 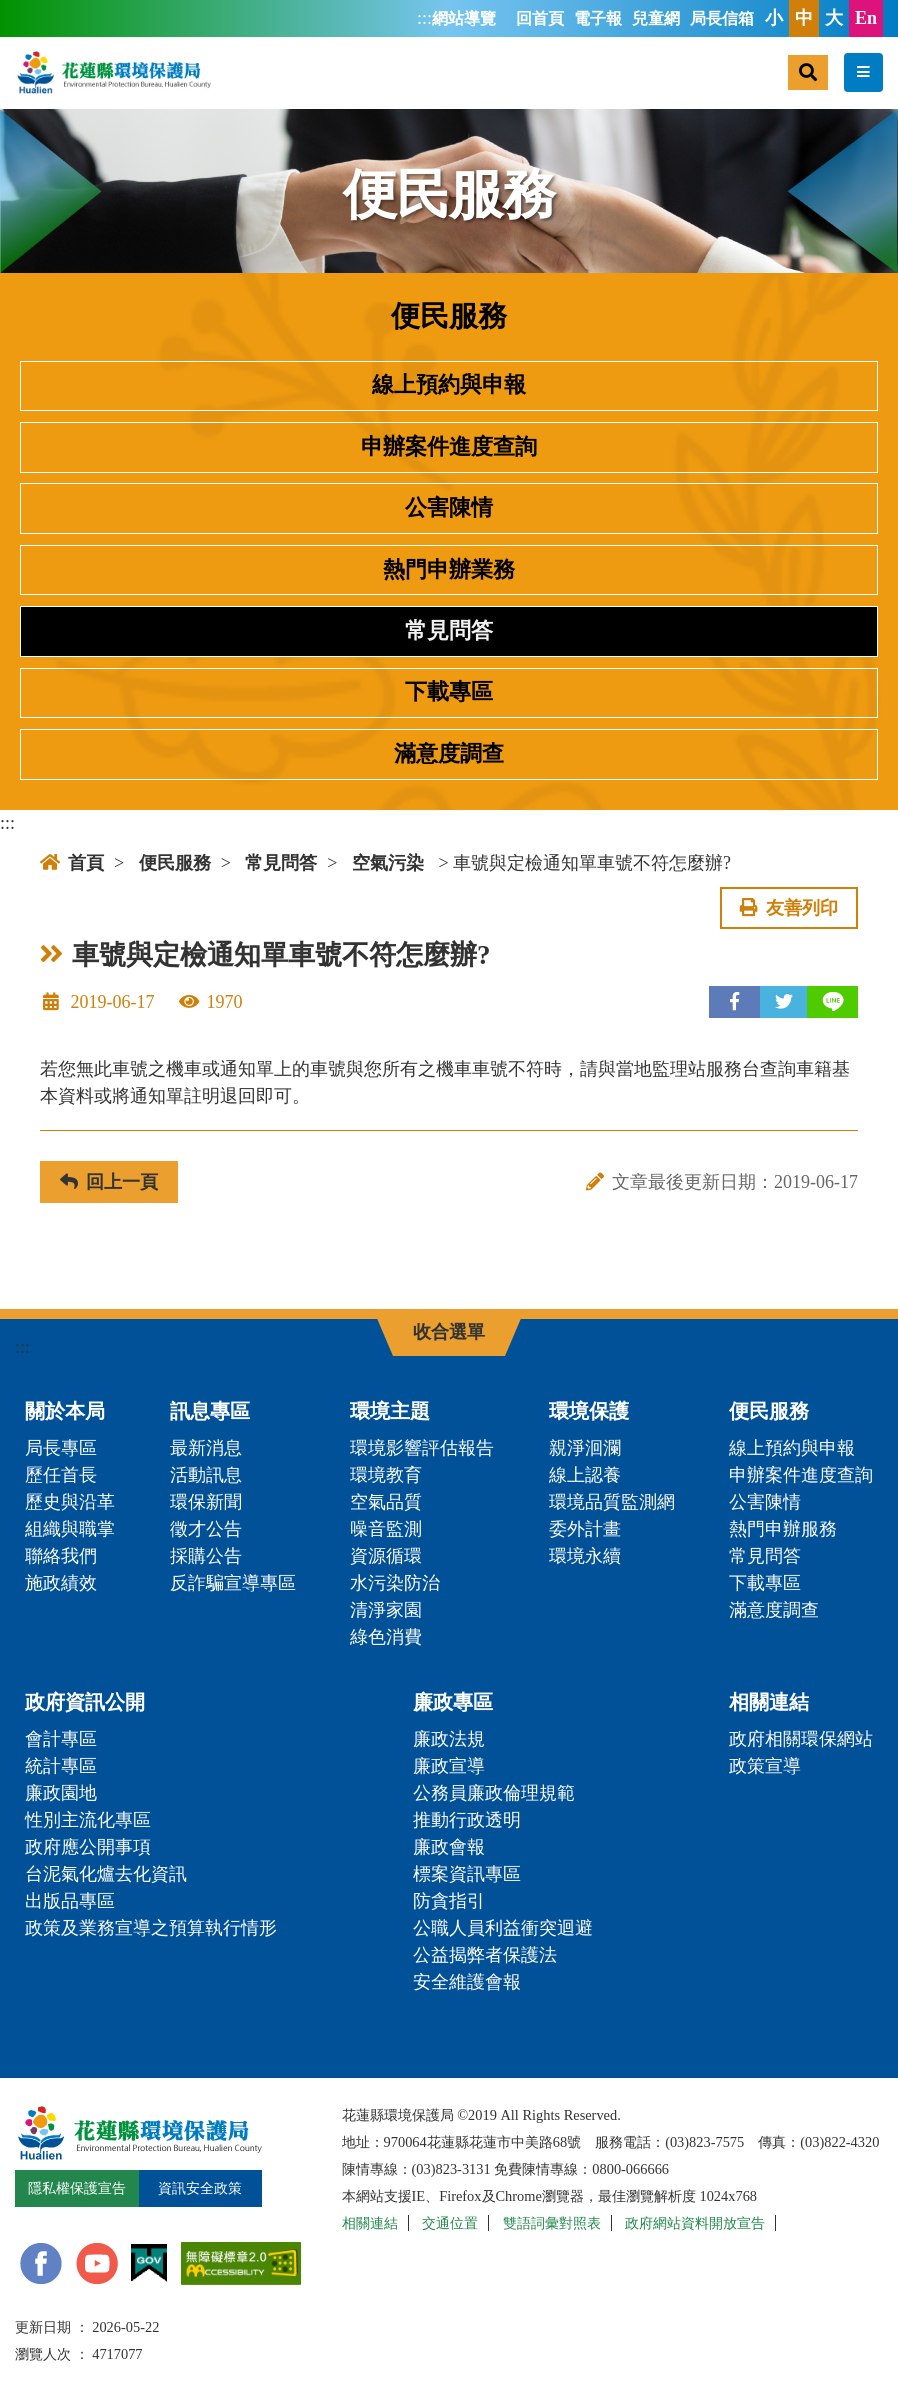 I want to click on 歷史與沿革, so click(x=70, y=1502).